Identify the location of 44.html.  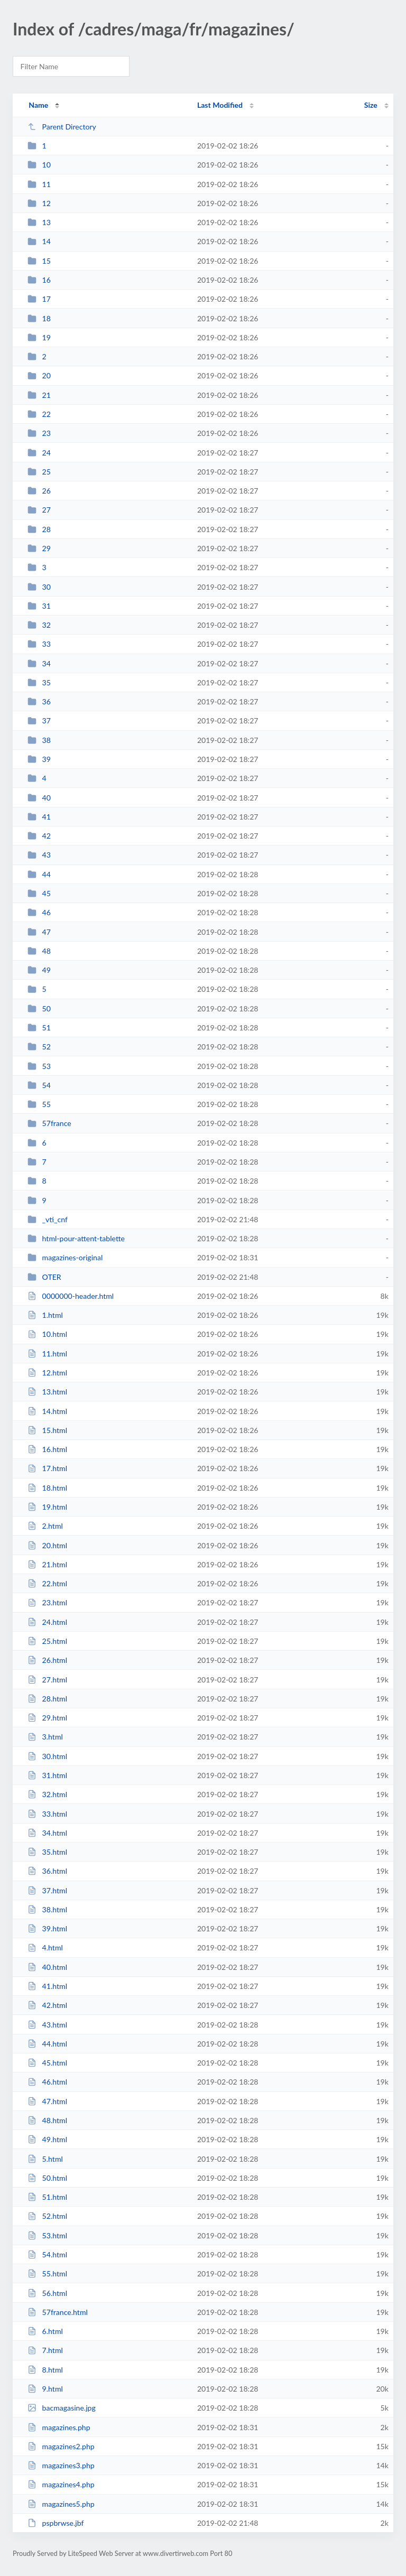
(47, 2043).